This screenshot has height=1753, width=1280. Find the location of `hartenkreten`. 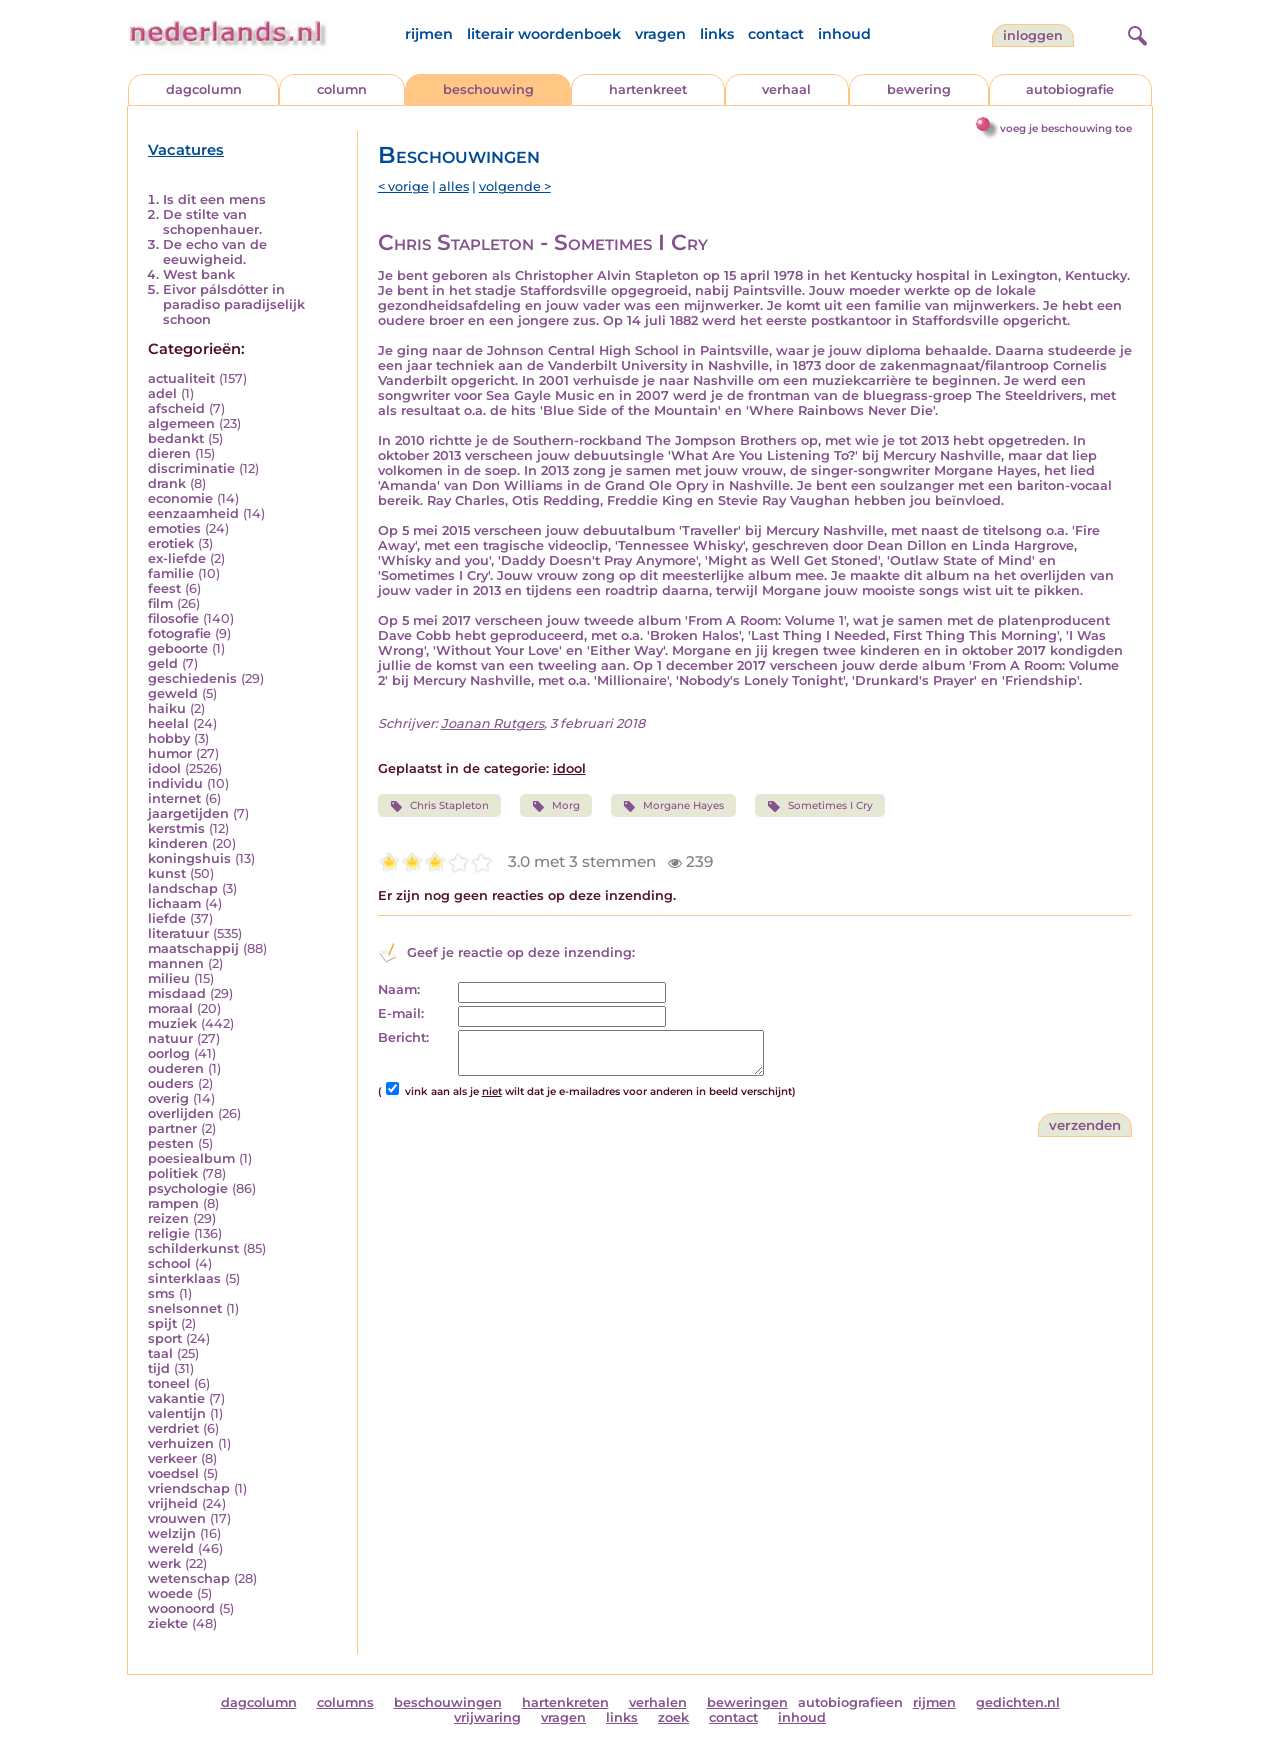

hartenkreten is located at coordinates (565, 1702).